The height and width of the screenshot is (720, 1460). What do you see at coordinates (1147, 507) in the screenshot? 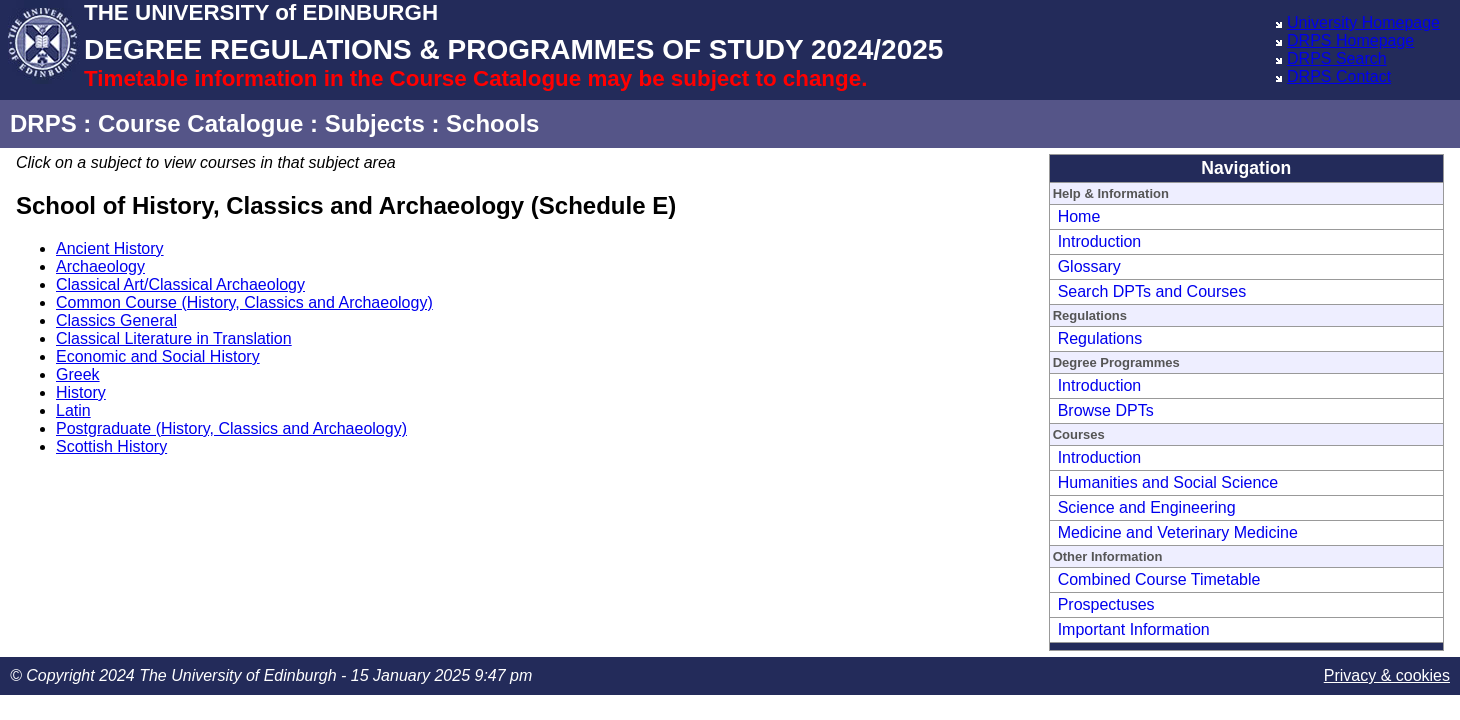
I see `Science and Engineering` at bounding box center [1147, 507].